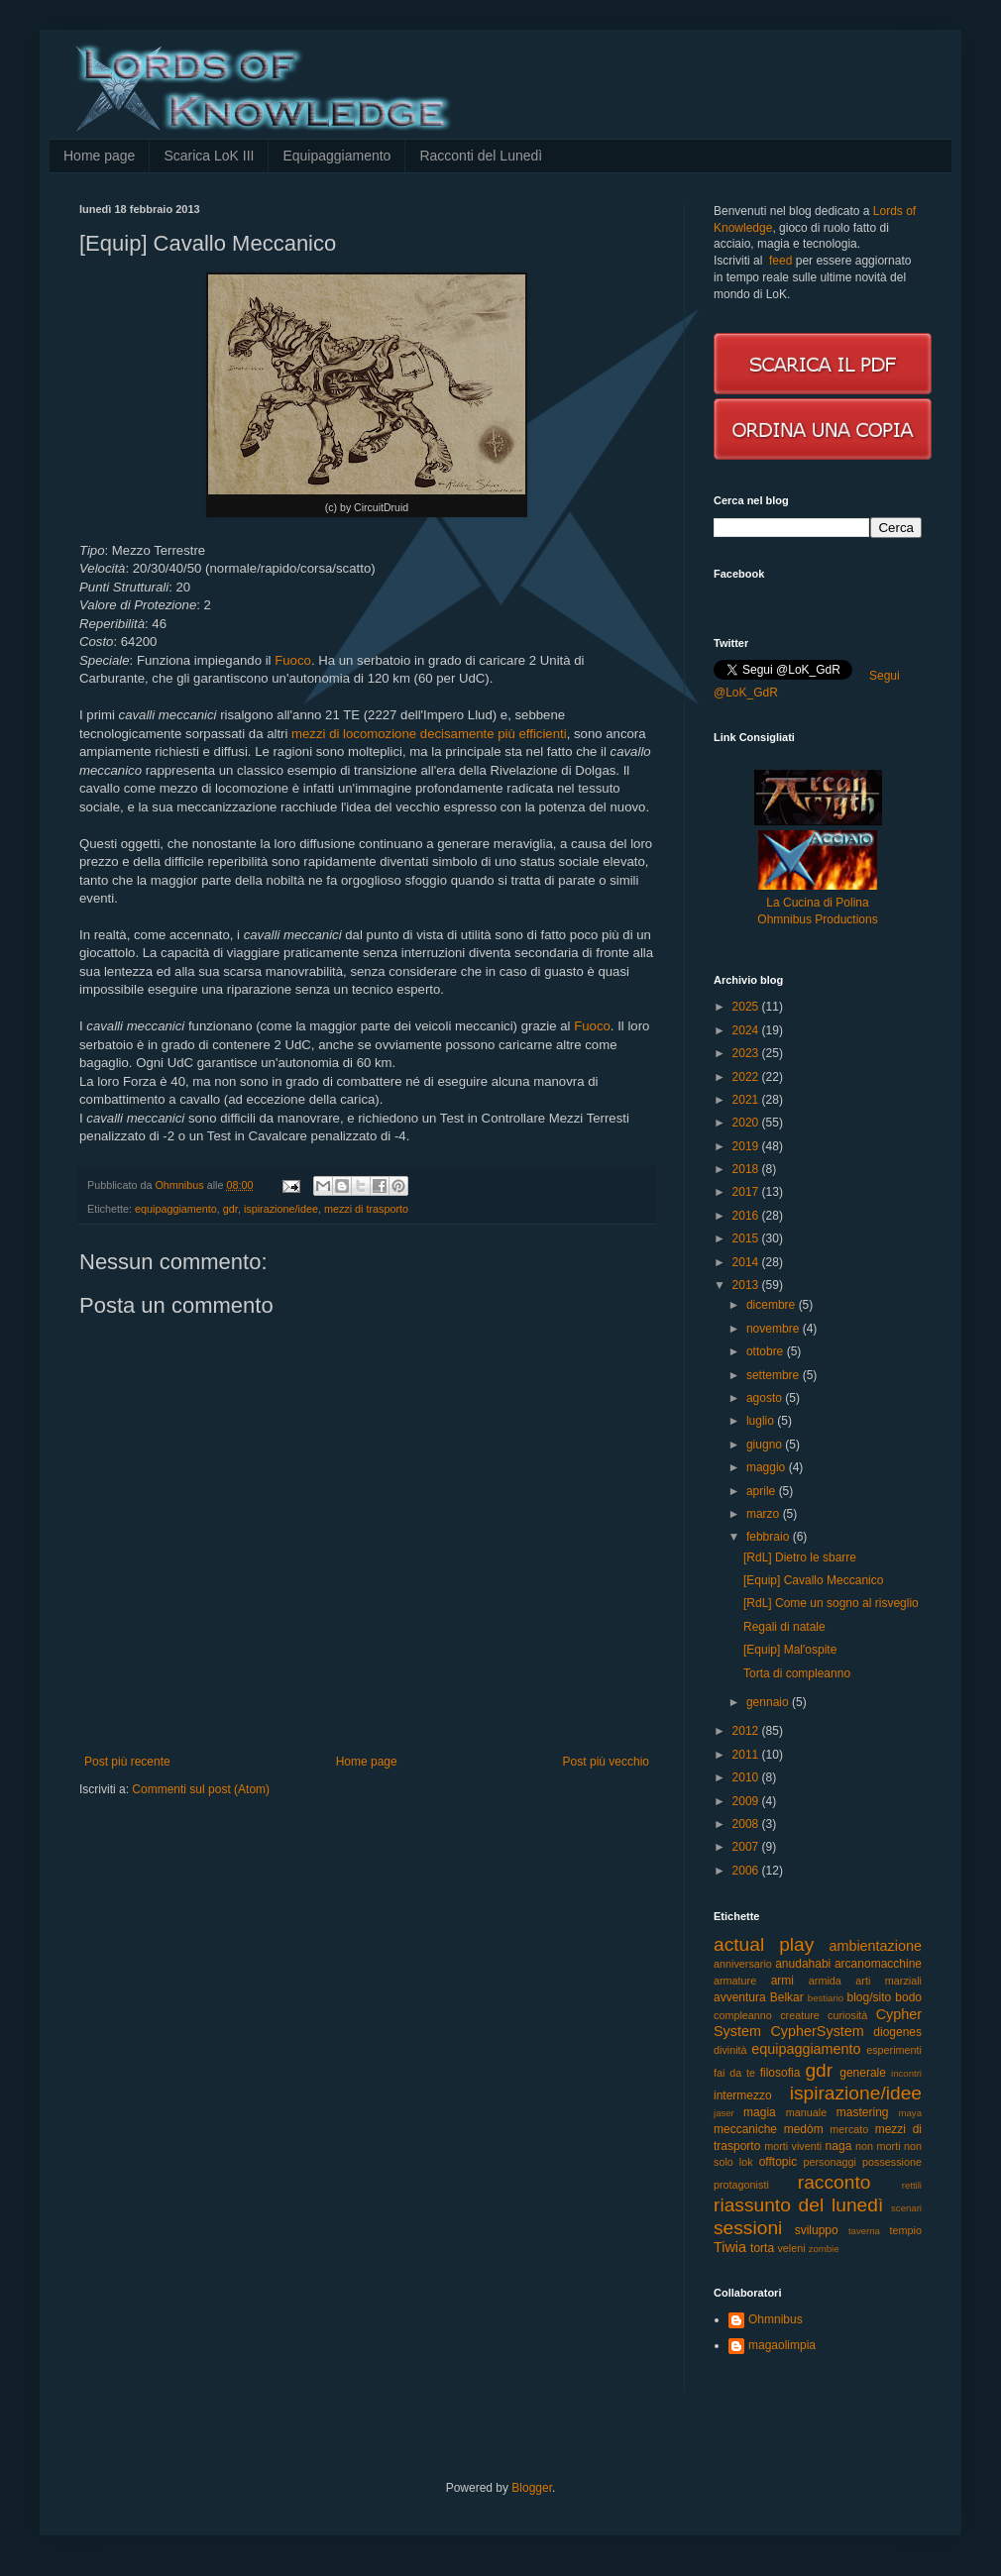  I want to click on esperimenti, so click(894, 2050).